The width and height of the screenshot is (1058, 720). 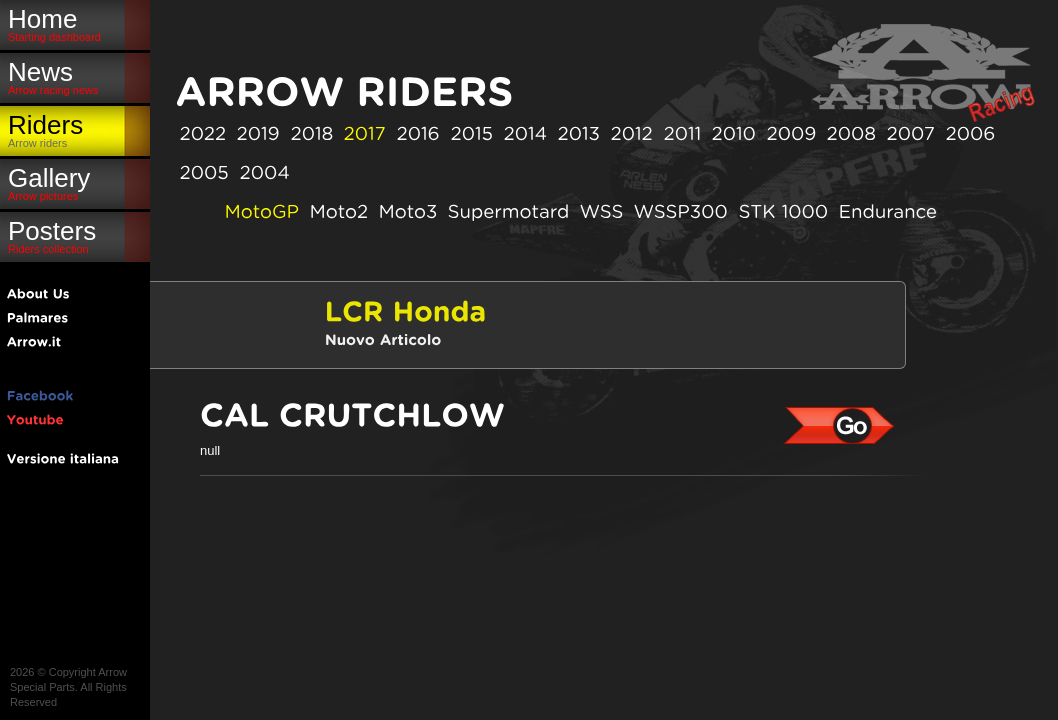 I want to click on News, so click(x=75, y=76).